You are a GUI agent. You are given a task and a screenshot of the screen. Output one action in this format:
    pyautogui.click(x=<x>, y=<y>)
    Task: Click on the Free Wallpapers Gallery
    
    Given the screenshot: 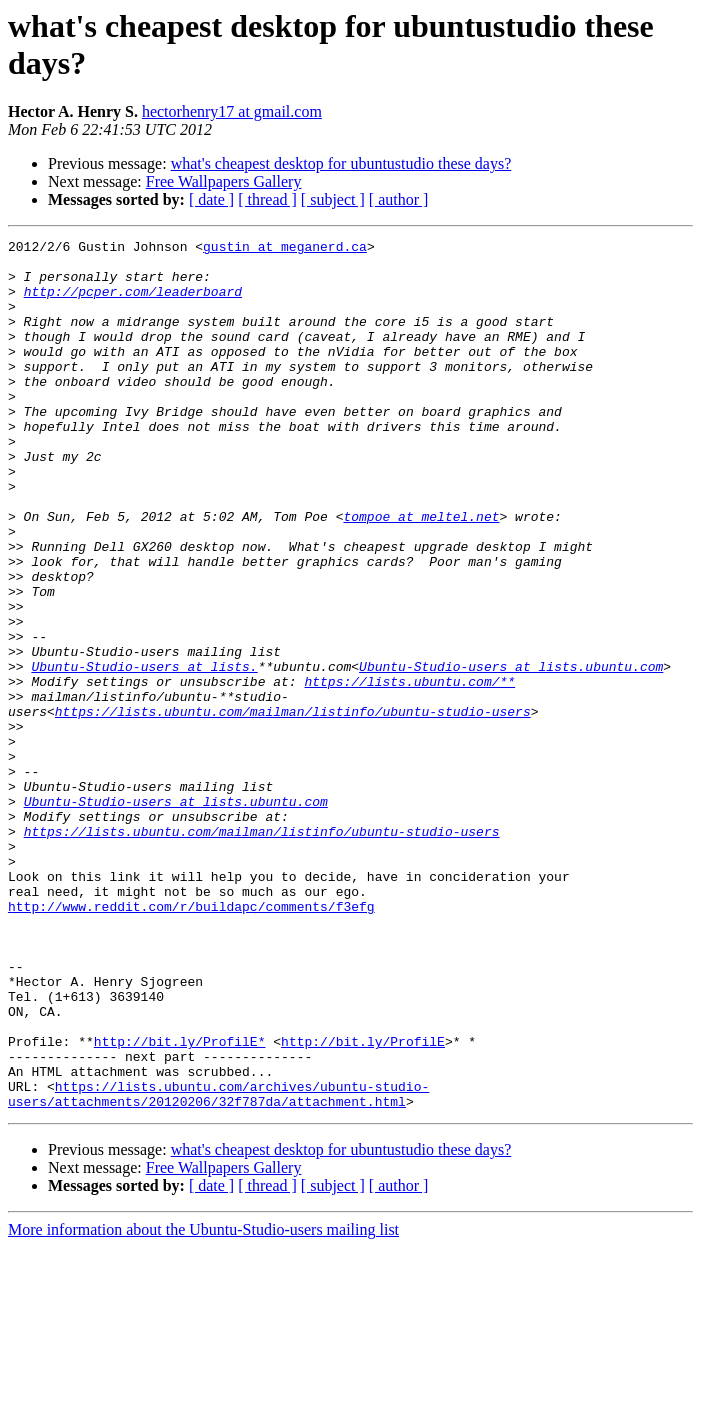 What is the action you would take?
    pyautogui.click(x=224, y=181)
    